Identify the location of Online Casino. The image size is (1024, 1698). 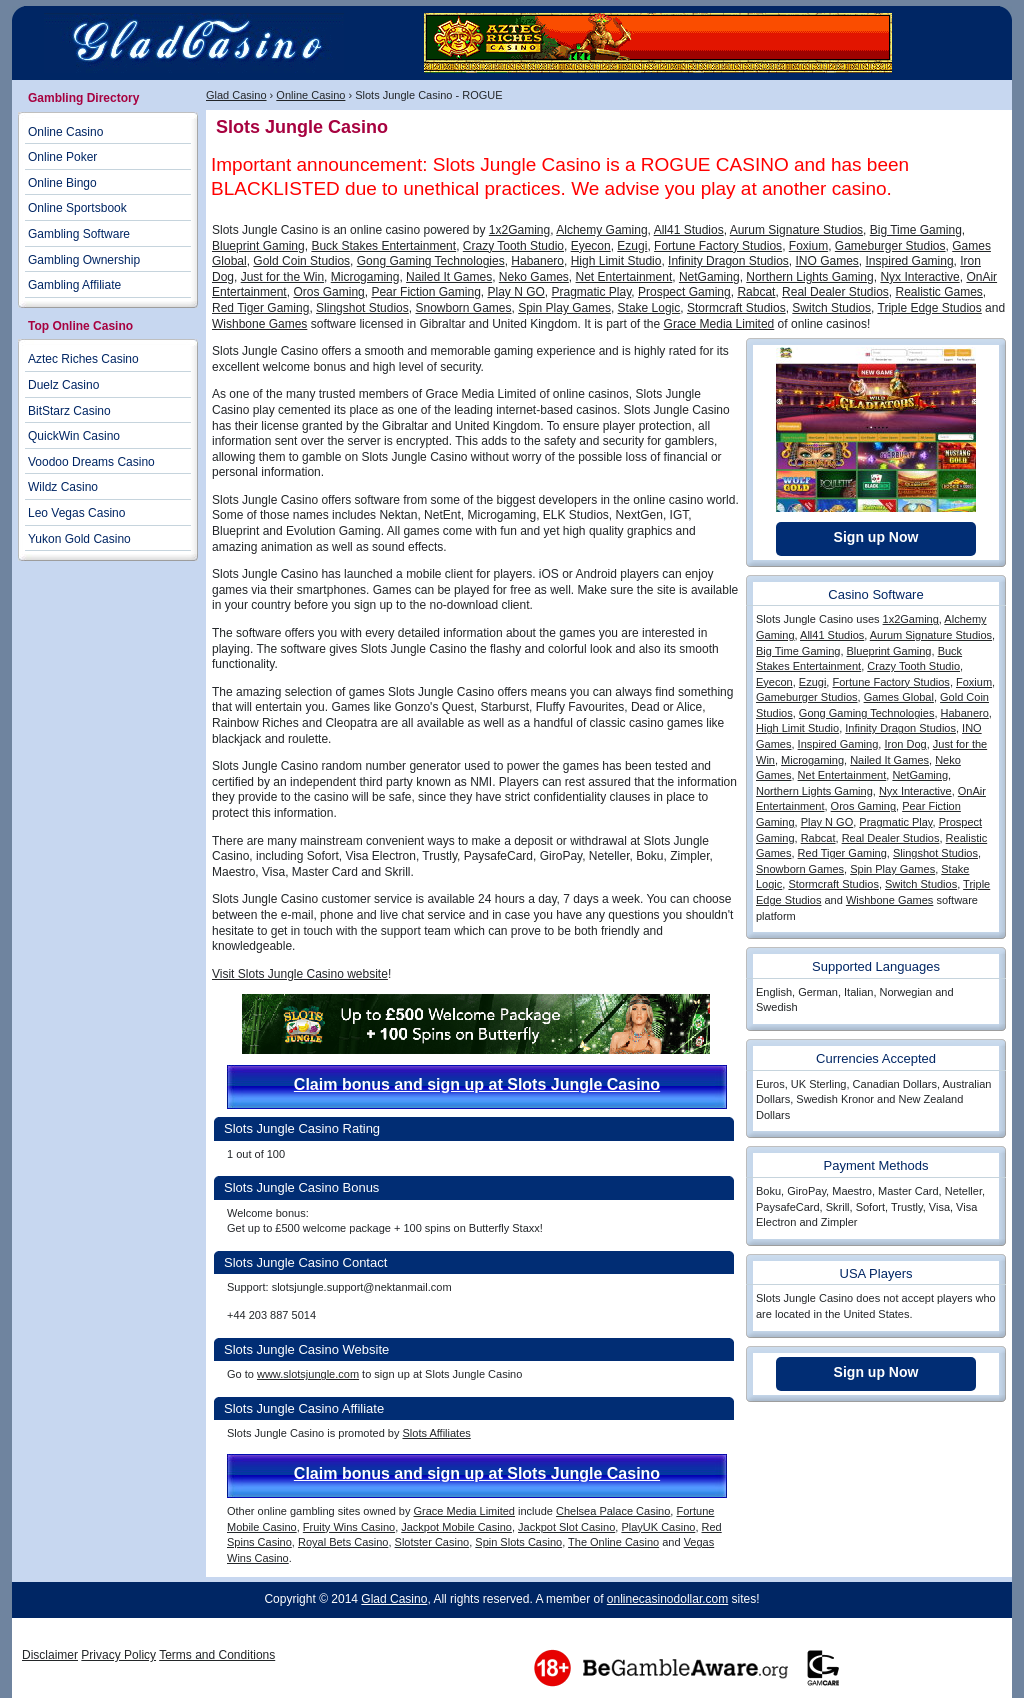
(310, 95).